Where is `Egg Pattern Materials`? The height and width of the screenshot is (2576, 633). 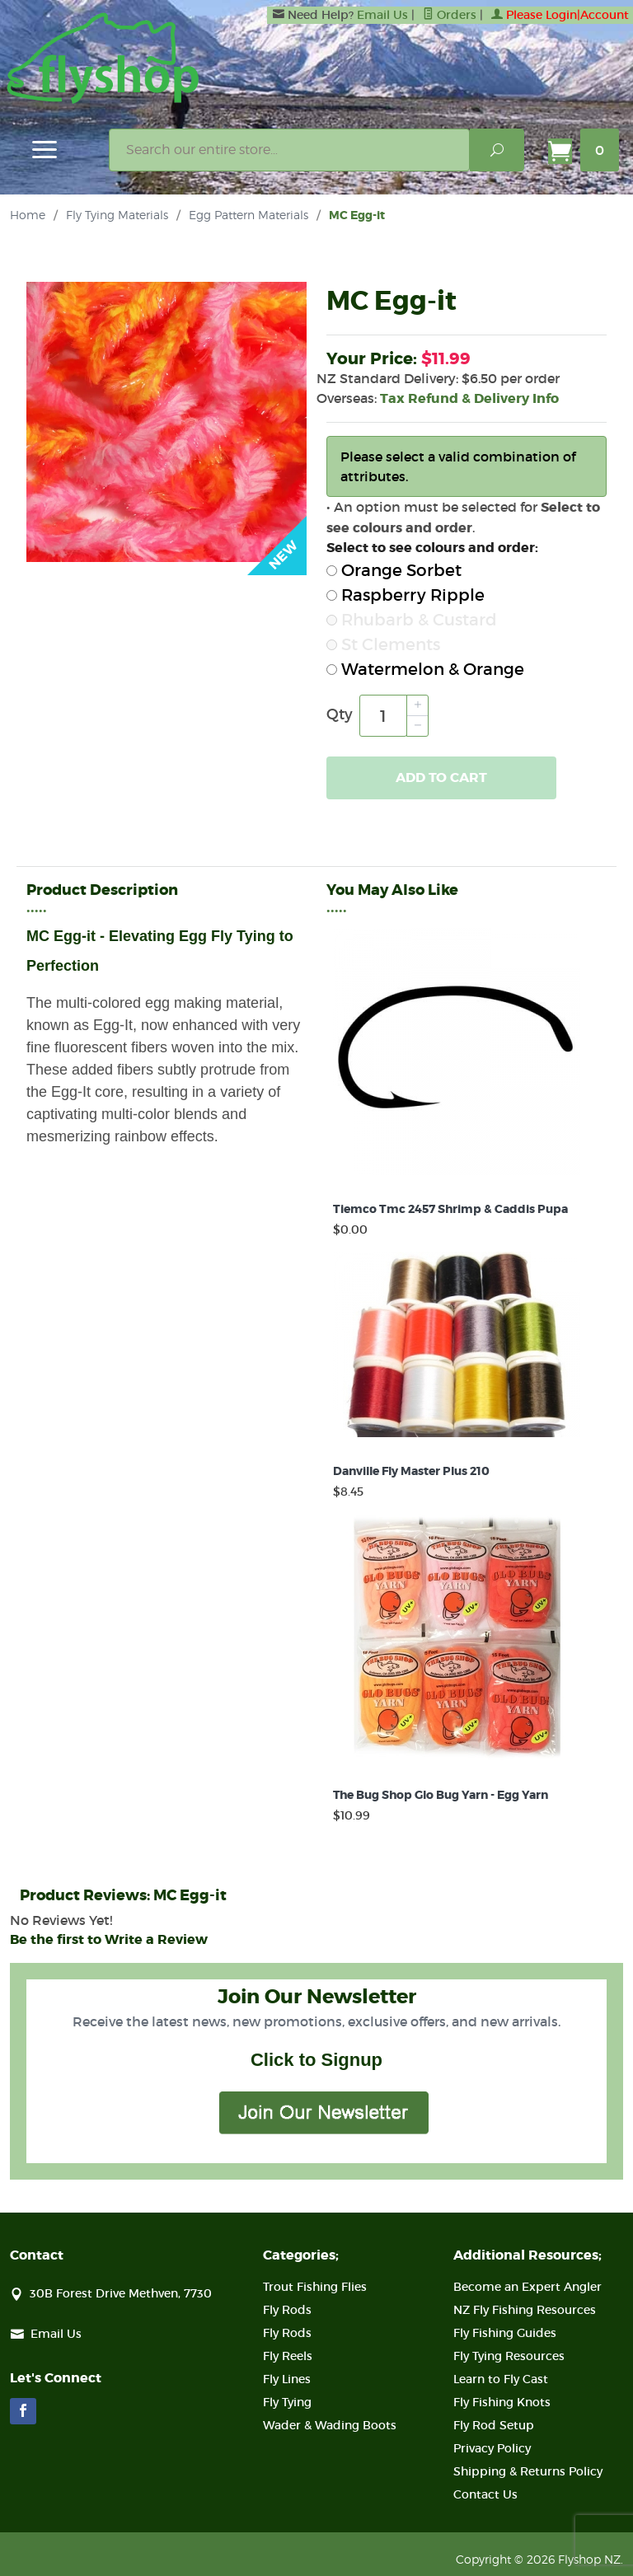
Egg Pattern Materials is located at coordinates (248, 215).